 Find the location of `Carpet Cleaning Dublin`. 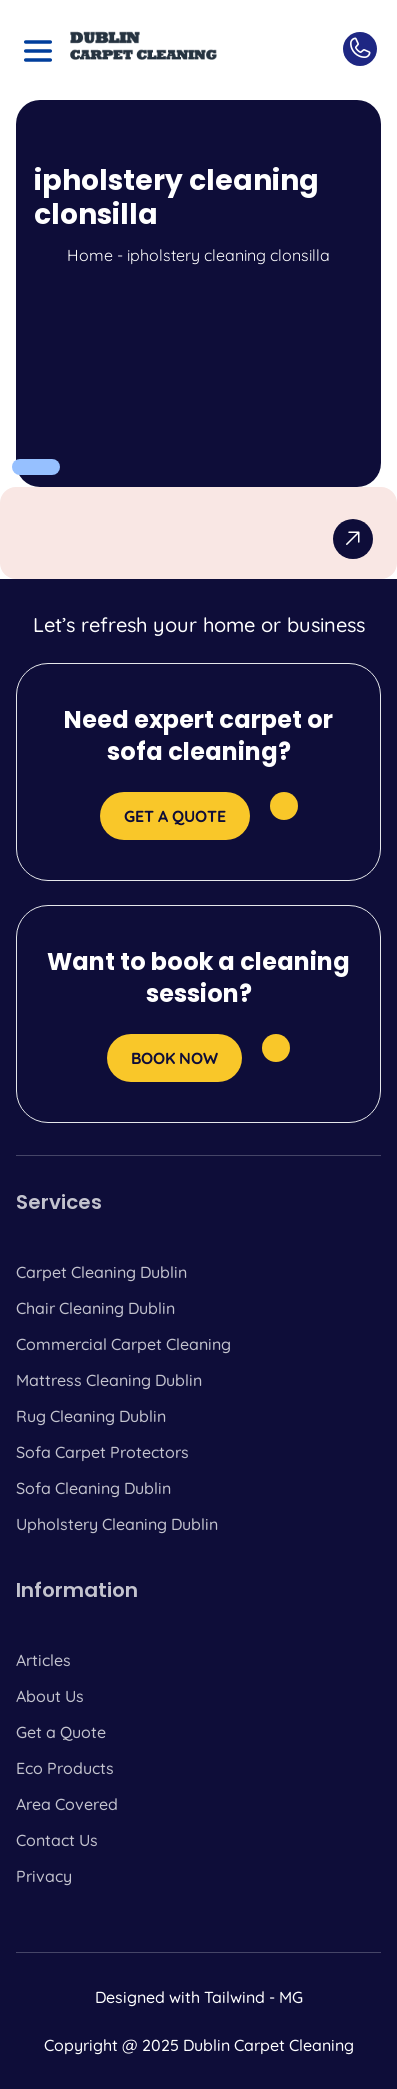

Carpet Cleaning Dublin is located at coordinates (101, 1272).